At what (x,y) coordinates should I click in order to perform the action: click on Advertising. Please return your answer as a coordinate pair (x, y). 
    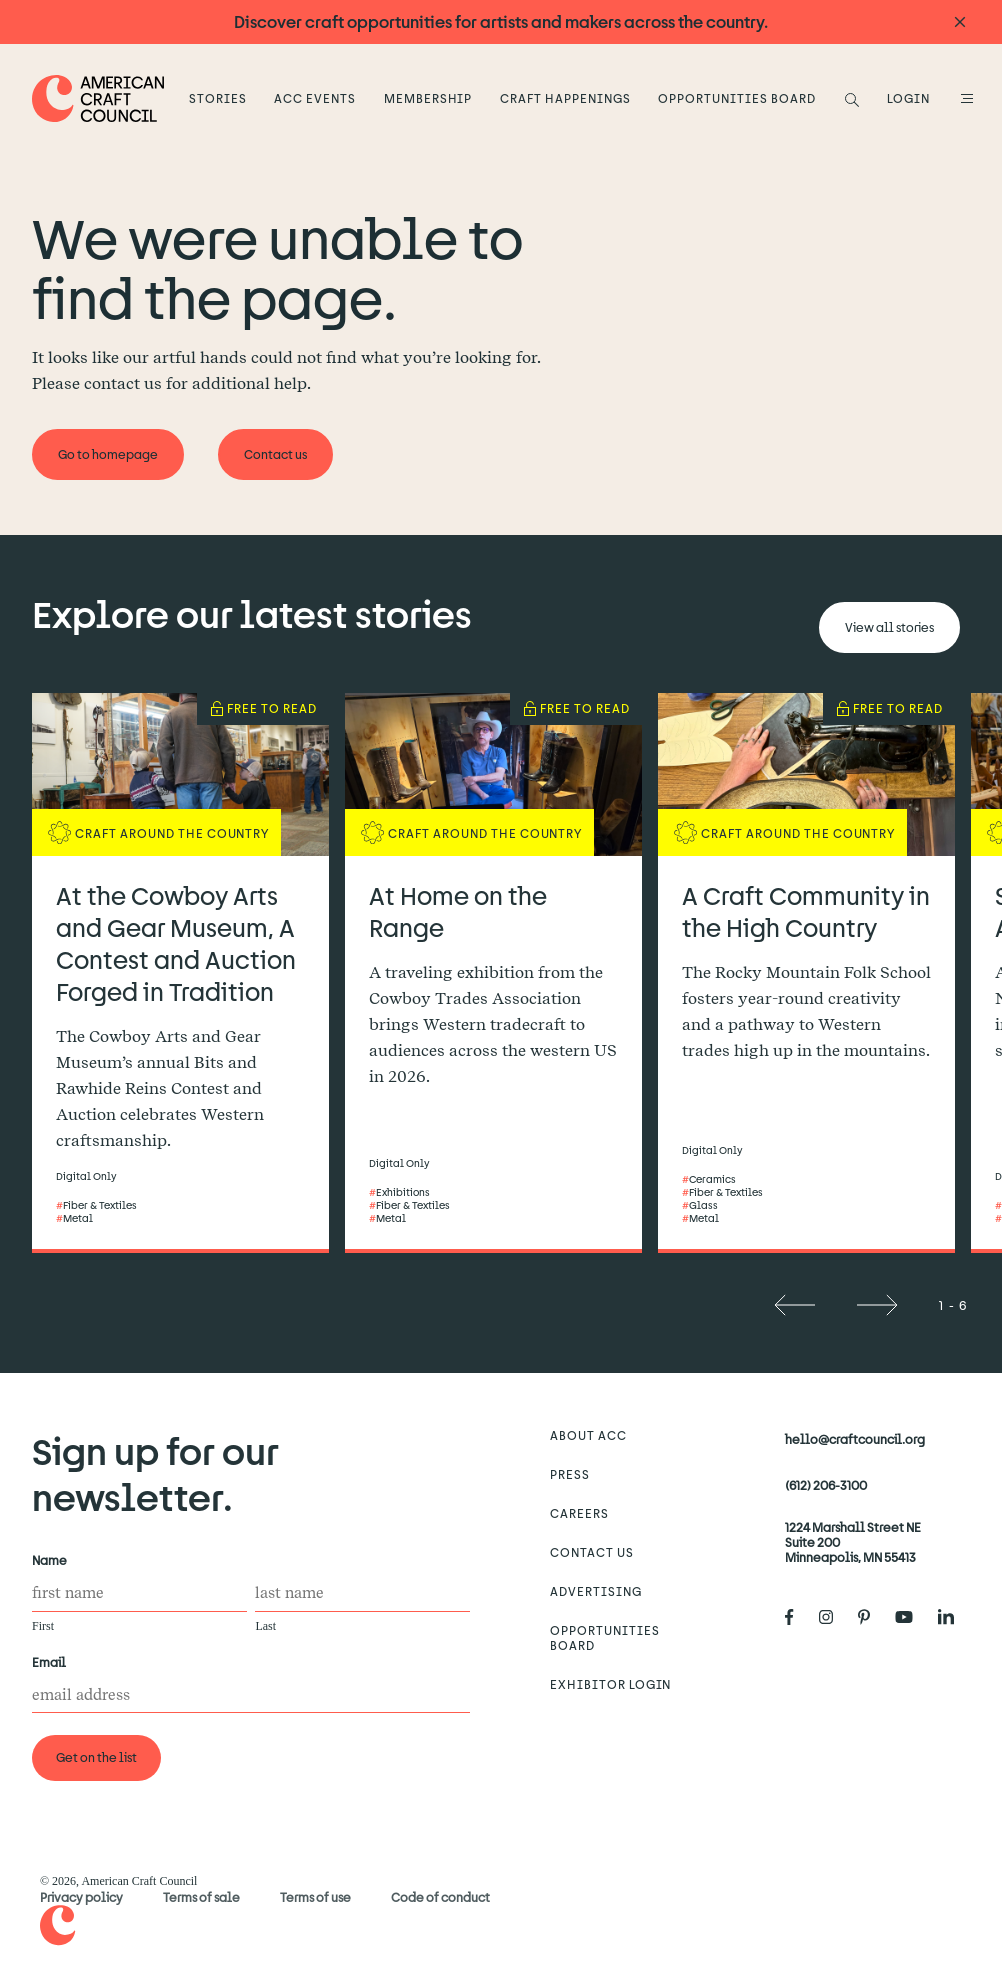
    Looking at the image, I should click on (596, 1591).